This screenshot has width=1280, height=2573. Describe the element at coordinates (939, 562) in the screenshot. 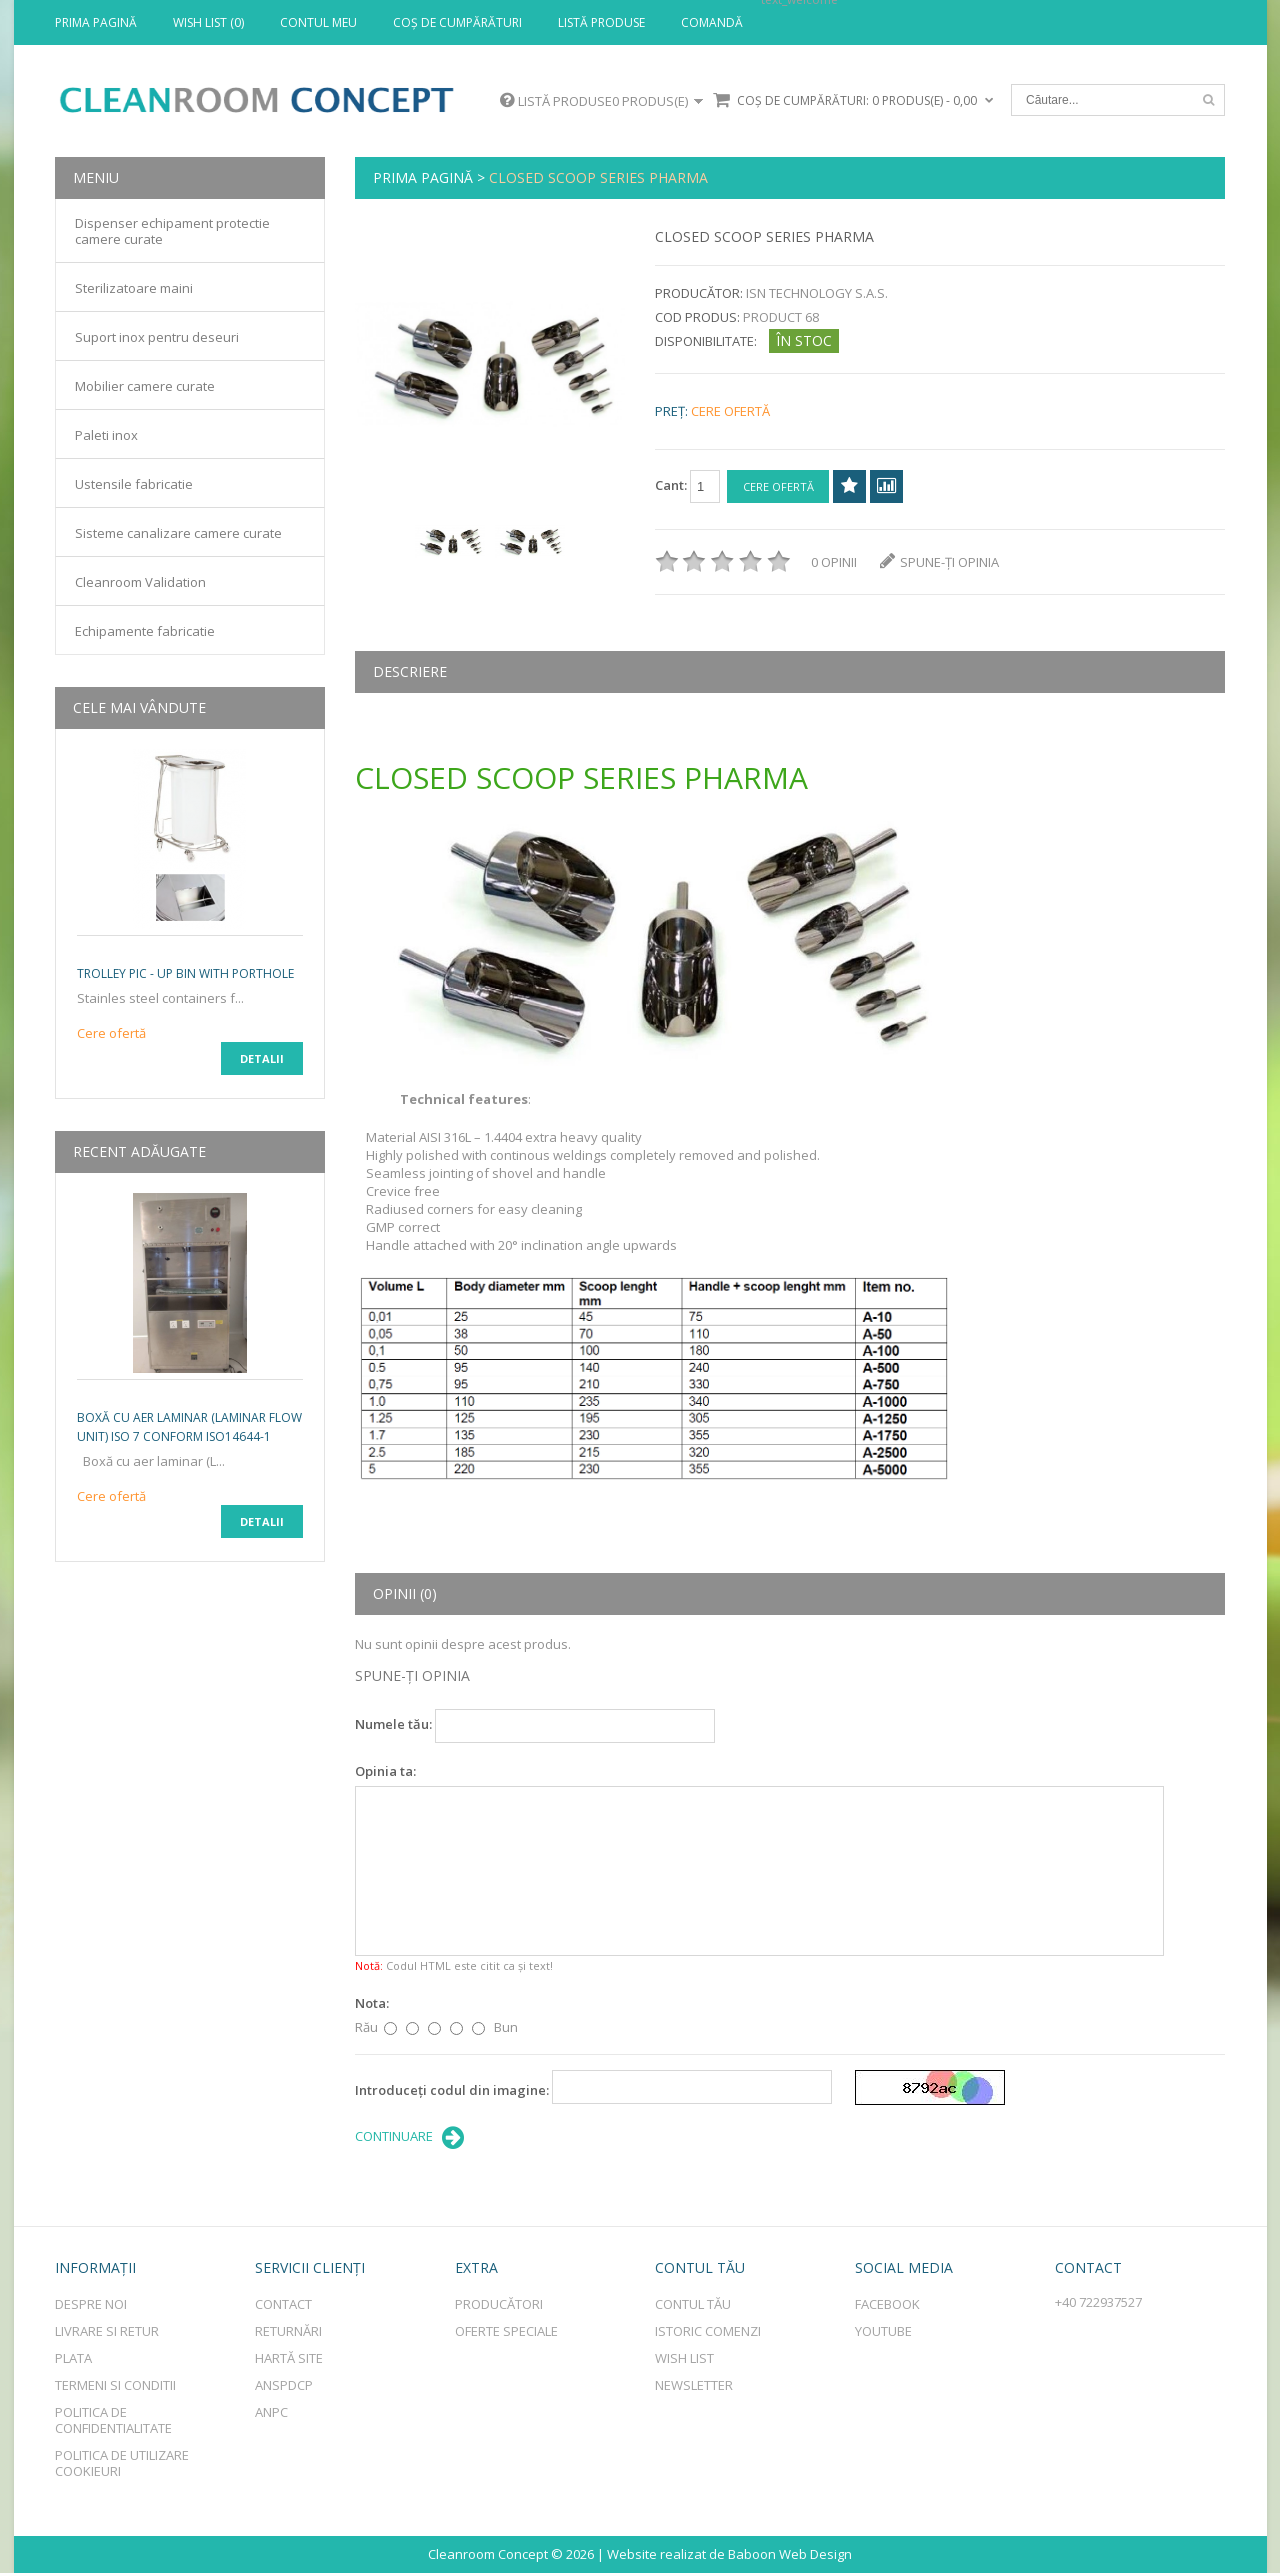

I see `Spune-ţi opinia` at that location.